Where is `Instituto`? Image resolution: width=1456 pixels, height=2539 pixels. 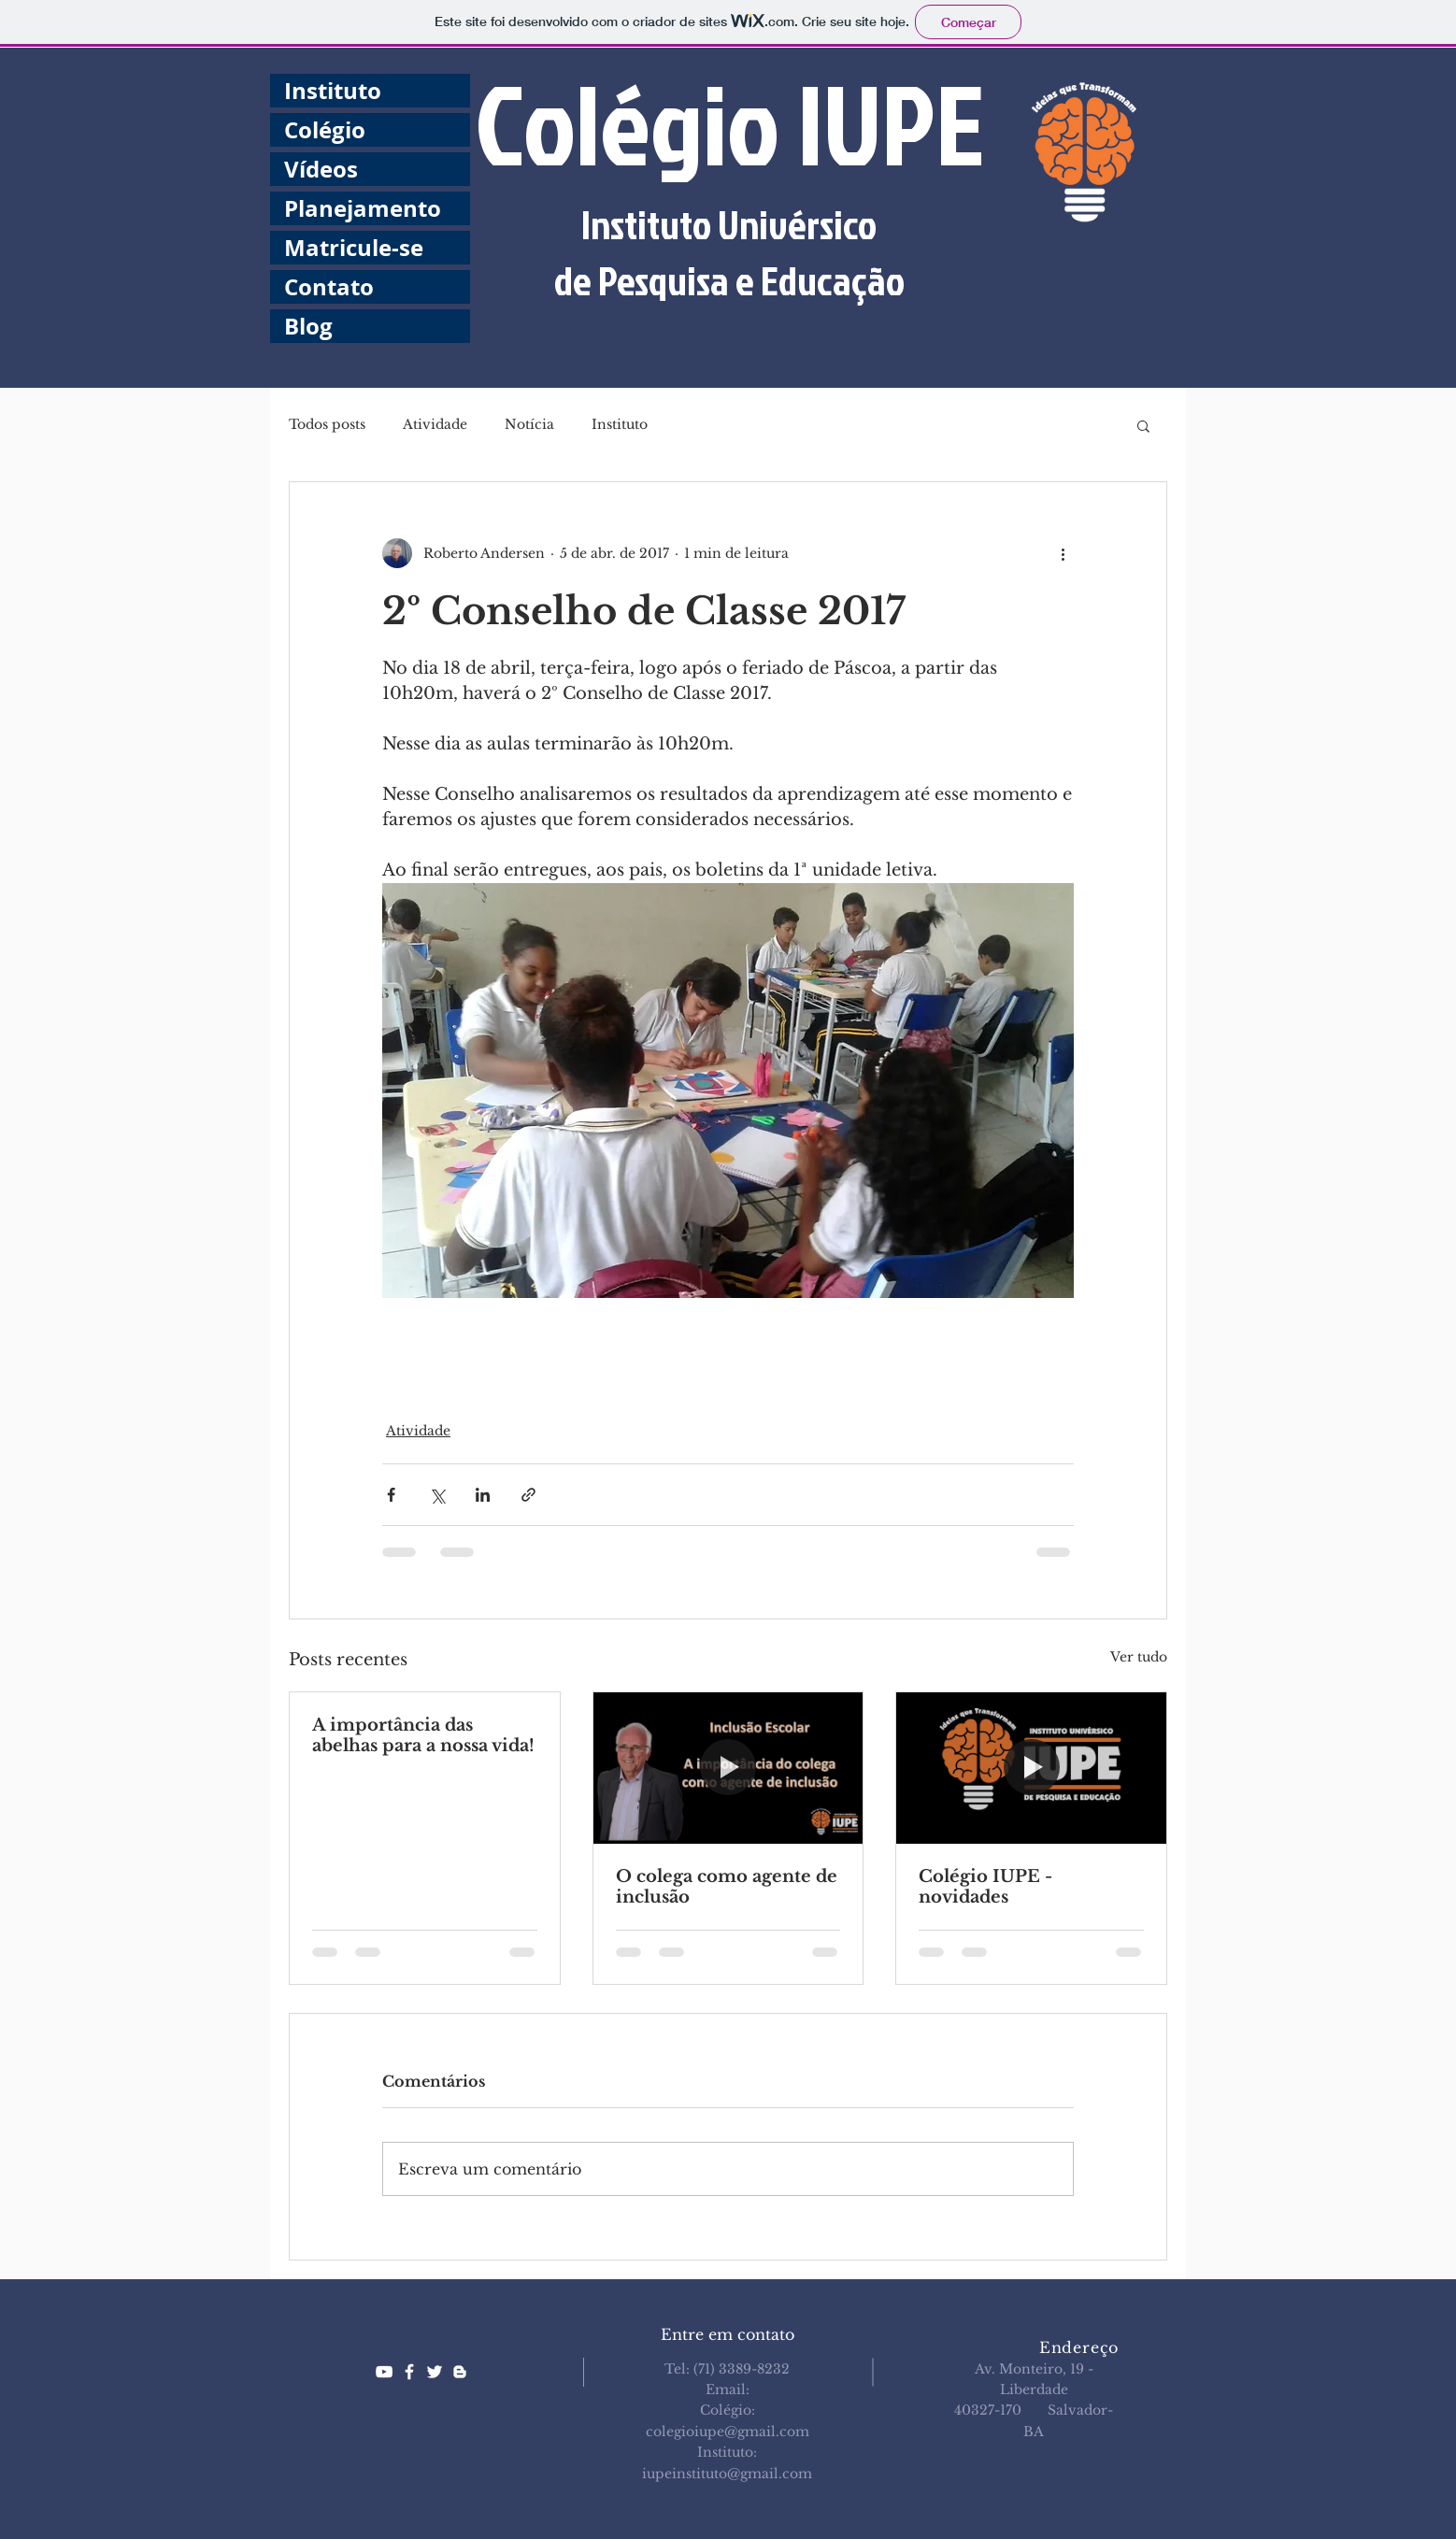
Instituto is located at coordinates (332, 91).